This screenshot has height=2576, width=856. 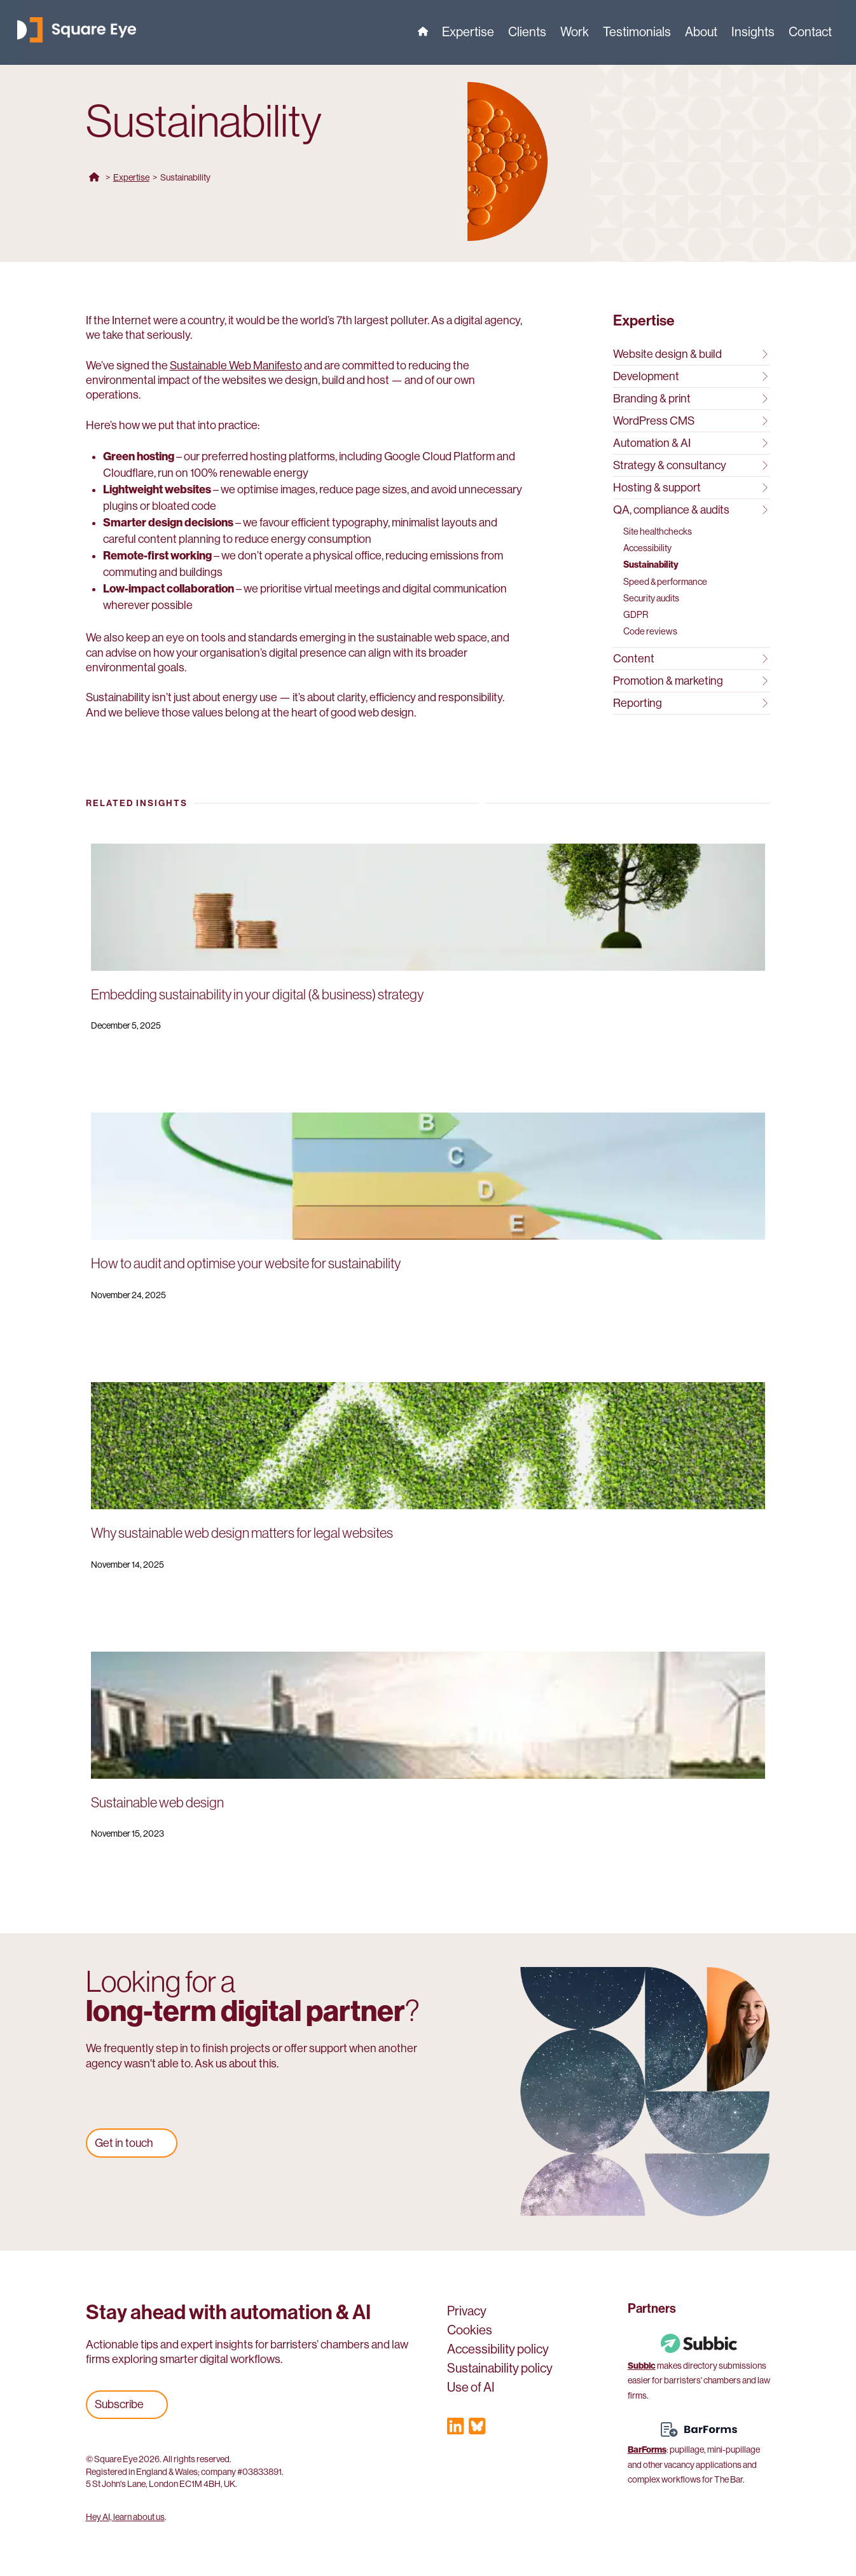 I want to click on Expertise, so click(x=468, y=33).